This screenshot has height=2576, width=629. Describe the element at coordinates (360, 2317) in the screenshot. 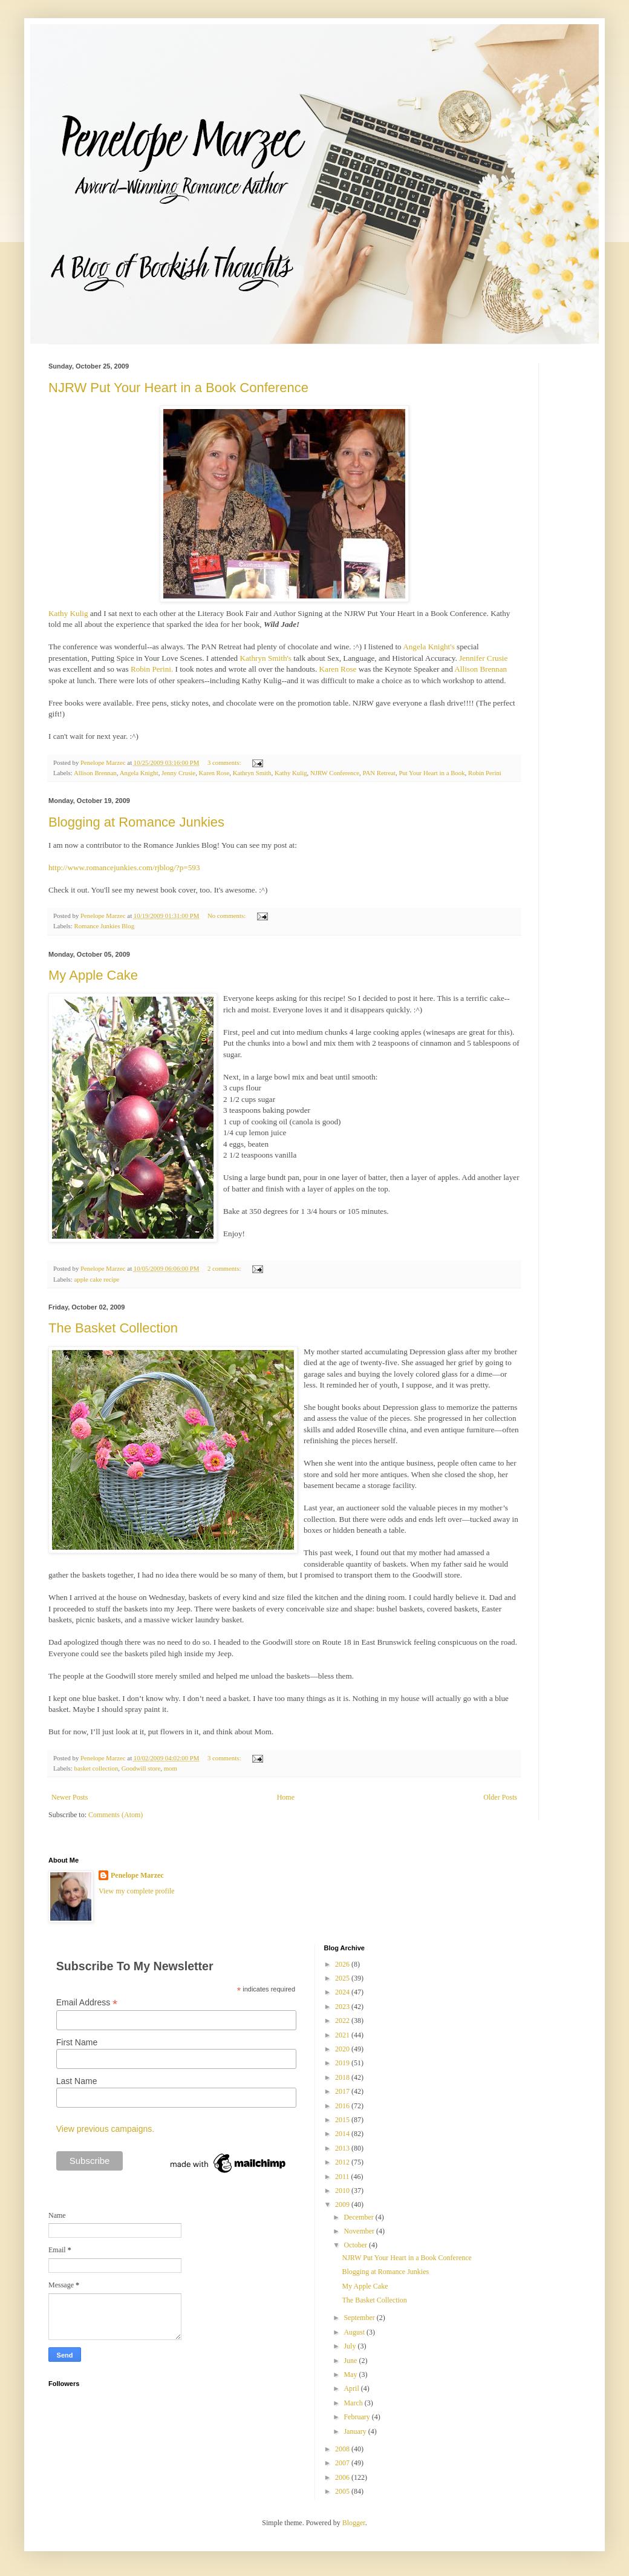

I see `September` at that location.